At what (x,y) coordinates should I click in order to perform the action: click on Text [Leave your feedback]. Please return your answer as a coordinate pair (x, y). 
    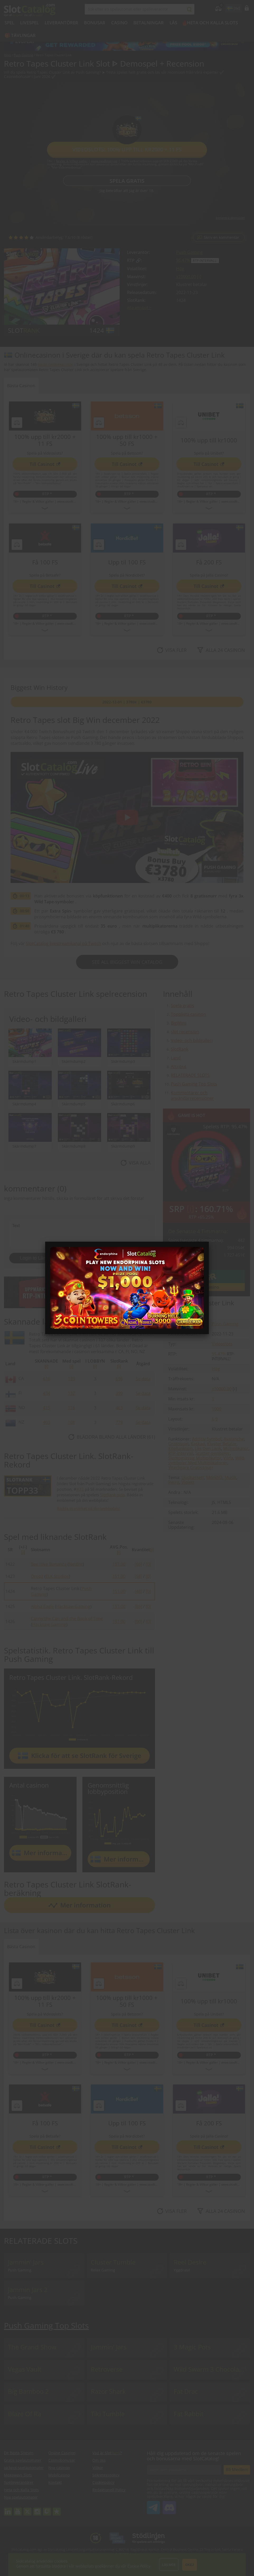
    Looking at the image, I should click on (79, 1234).